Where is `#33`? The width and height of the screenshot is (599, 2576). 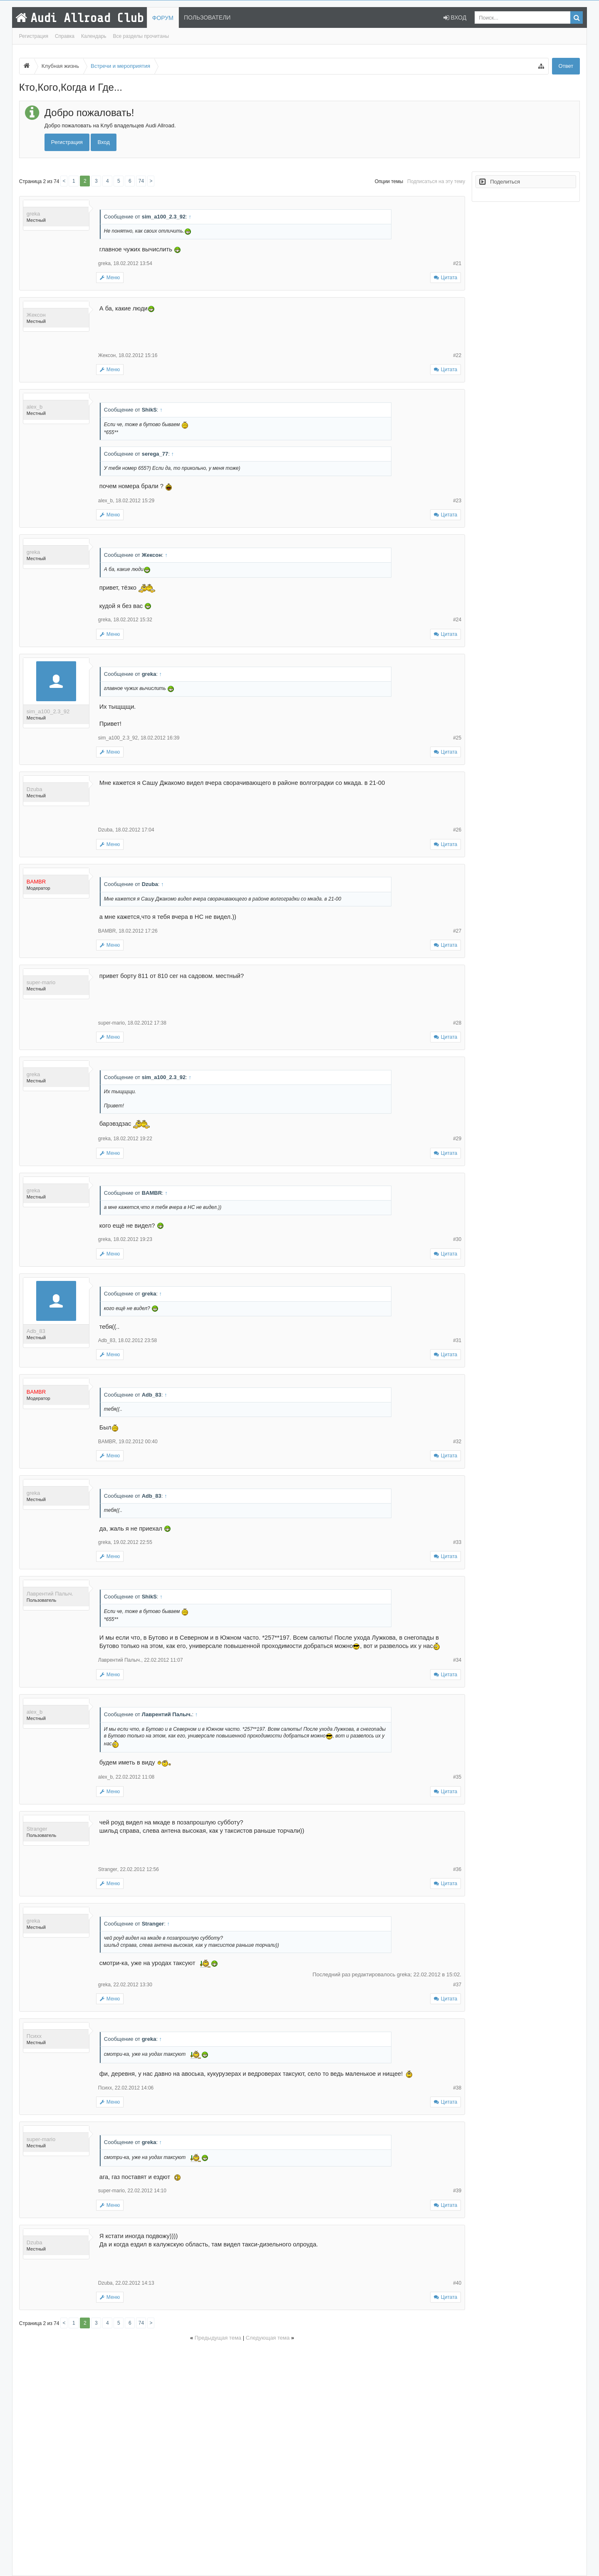 #33 is located at coordinates (457, 1542).